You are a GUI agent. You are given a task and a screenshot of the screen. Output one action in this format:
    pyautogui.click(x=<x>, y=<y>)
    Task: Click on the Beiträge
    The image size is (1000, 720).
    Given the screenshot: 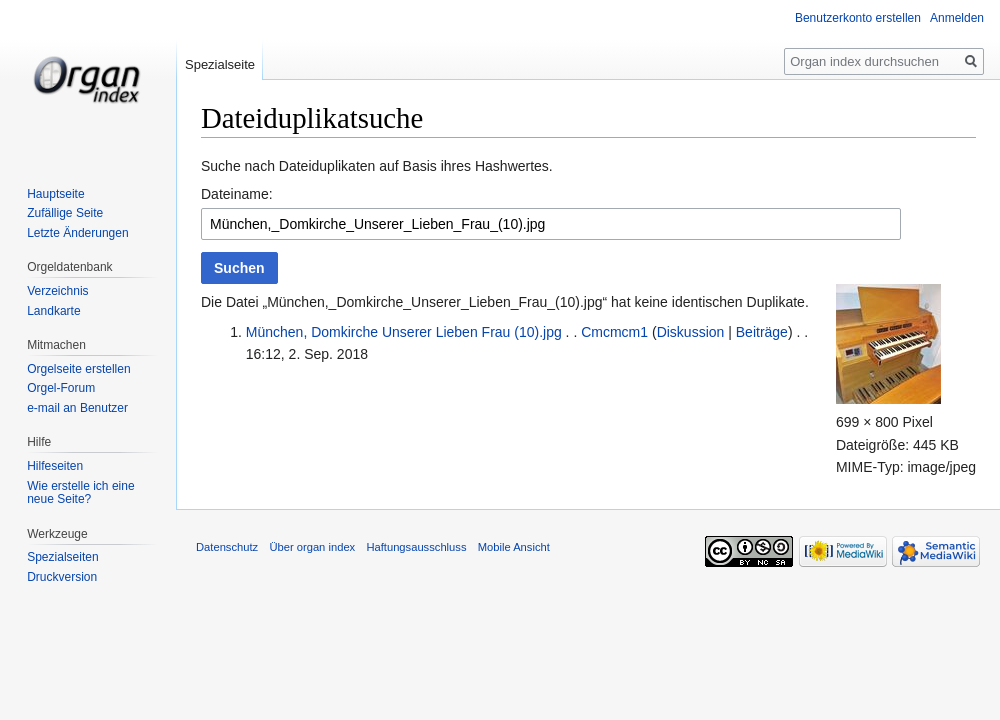 What is the action you would take?
    pyautogui.click(x=762, y=332)
    